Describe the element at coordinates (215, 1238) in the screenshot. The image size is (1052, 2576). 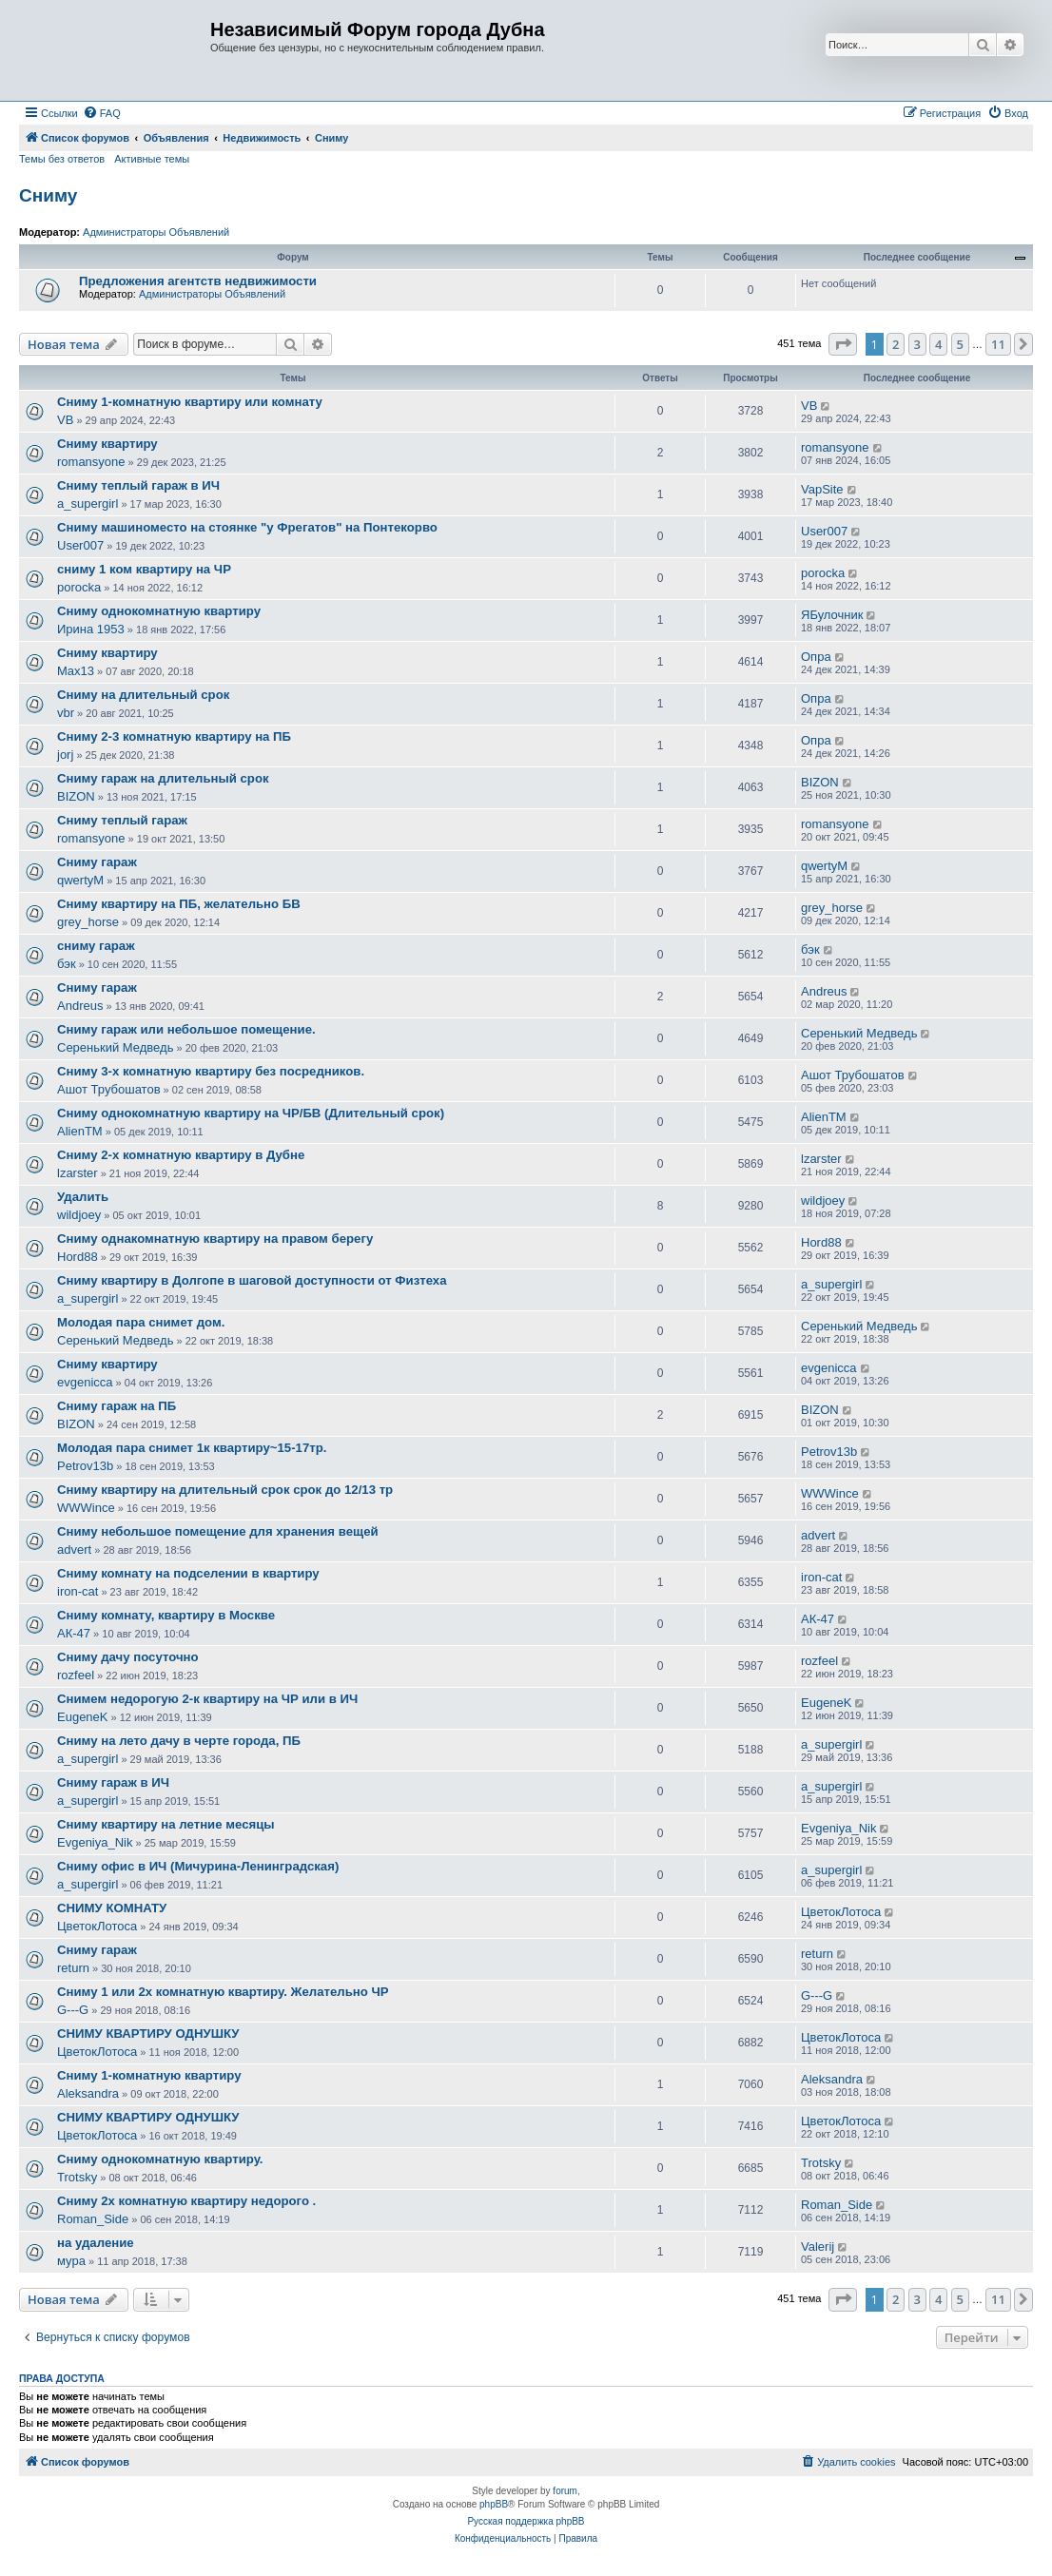
I see `Сниму однакомнатную квартиру на правом берегу` at that location.